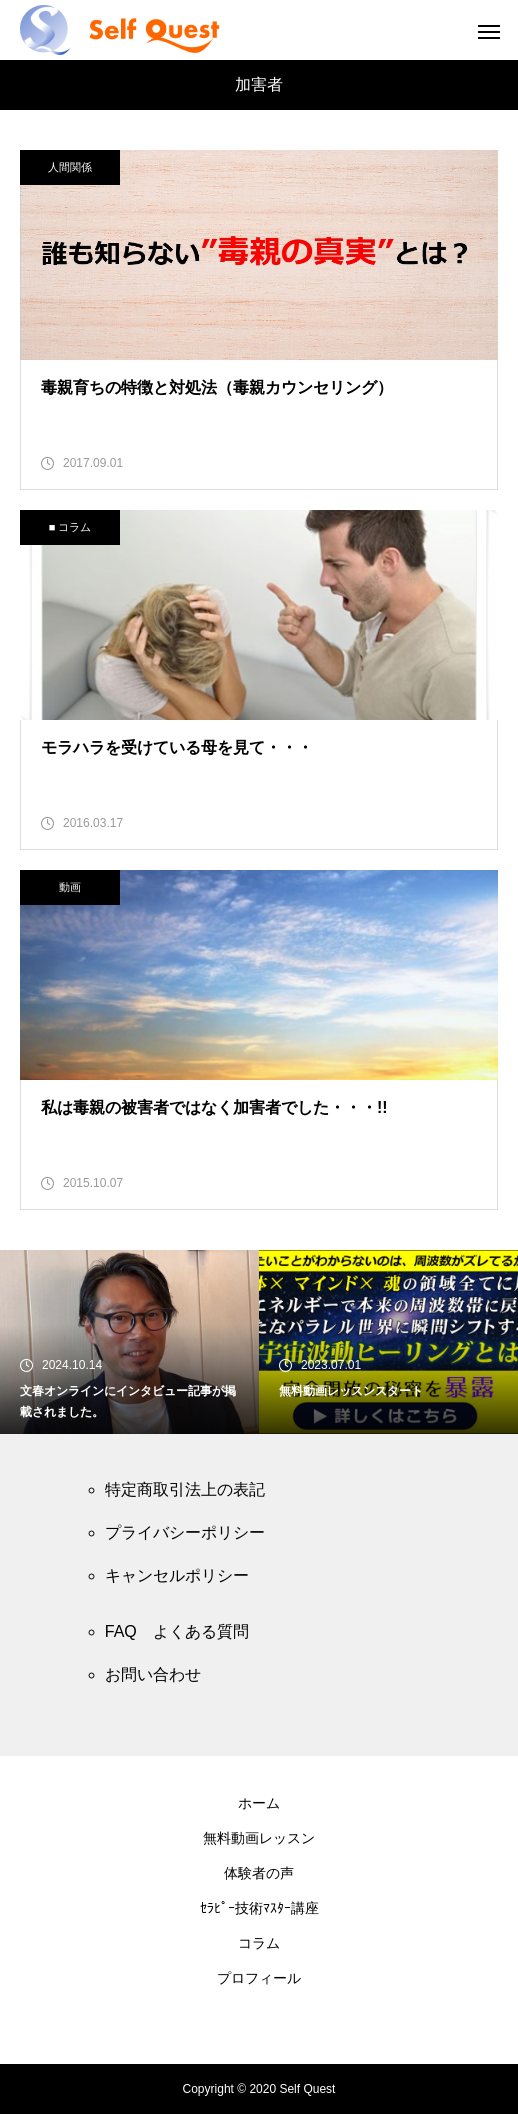 Image resolution: width=518 pixels, height=2114 pixels. What do you see at coordinates (70, 887) in the screenshot?
I see `動画` at bounding box center [70, 887].